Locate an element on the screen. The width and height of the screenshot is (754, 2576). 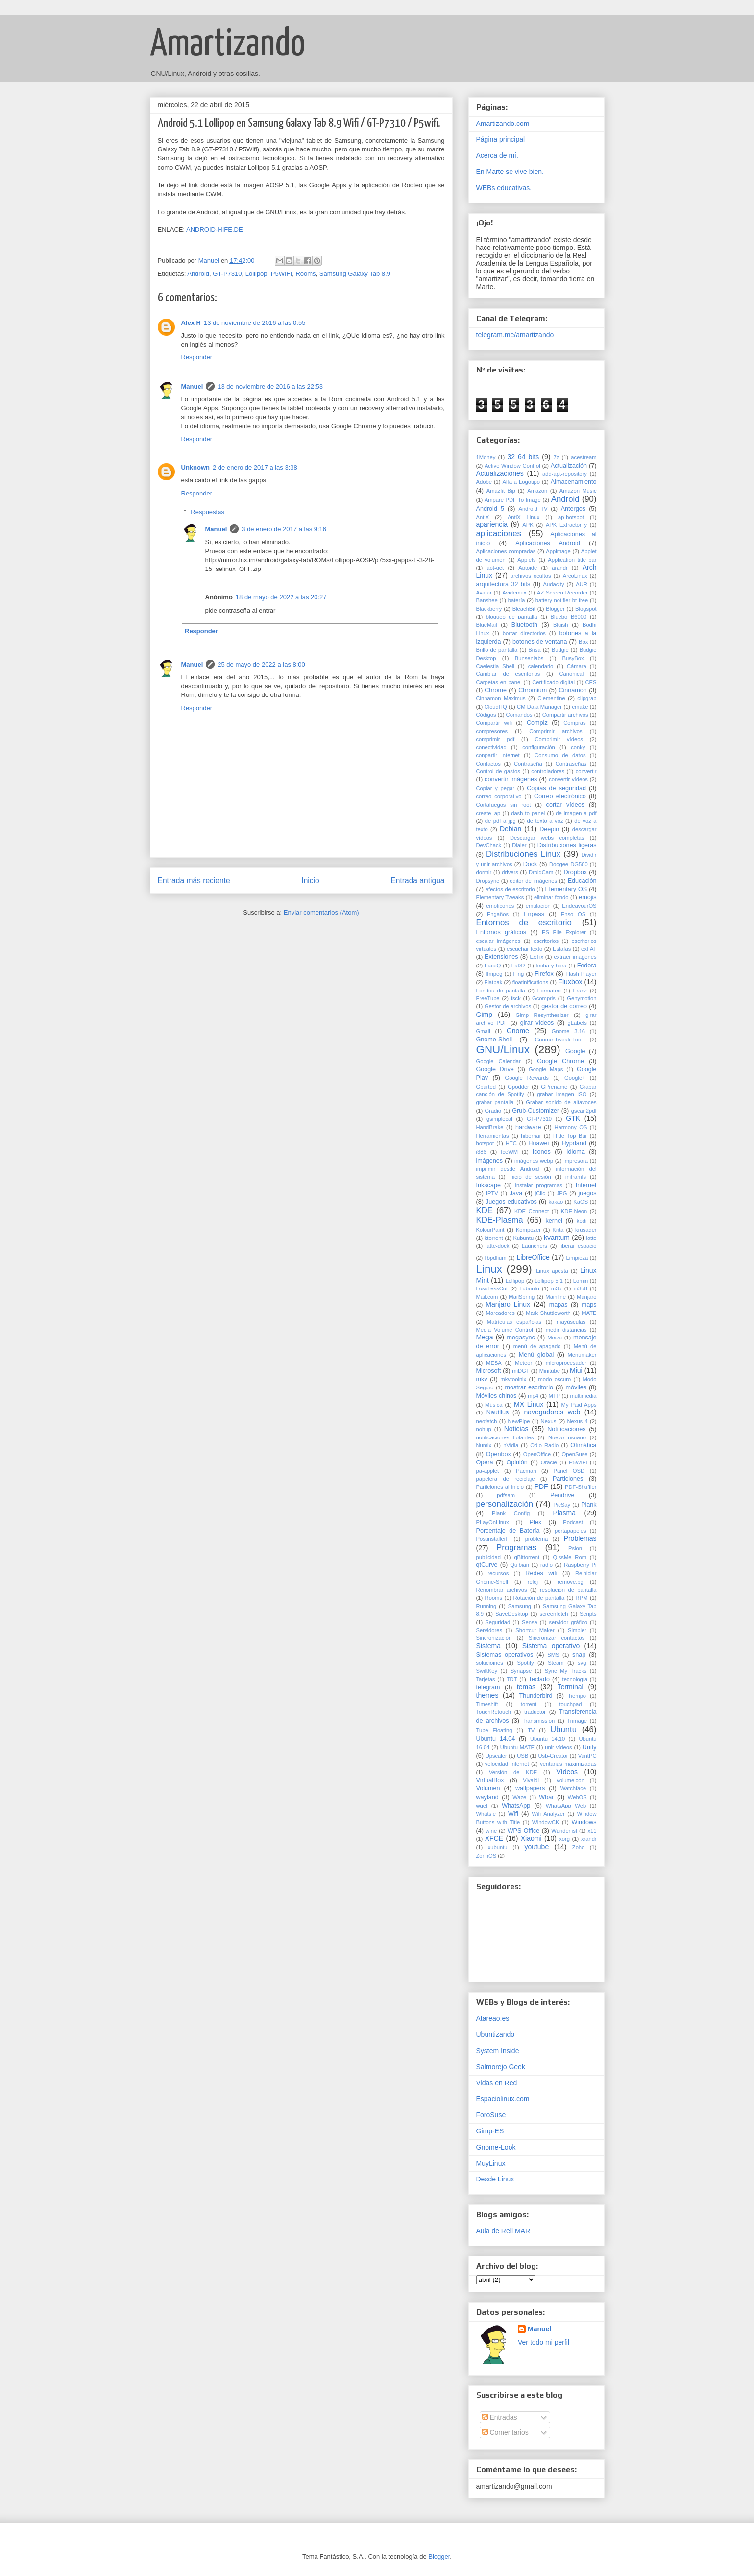
Plasma is located at coordinates (564, 1513).